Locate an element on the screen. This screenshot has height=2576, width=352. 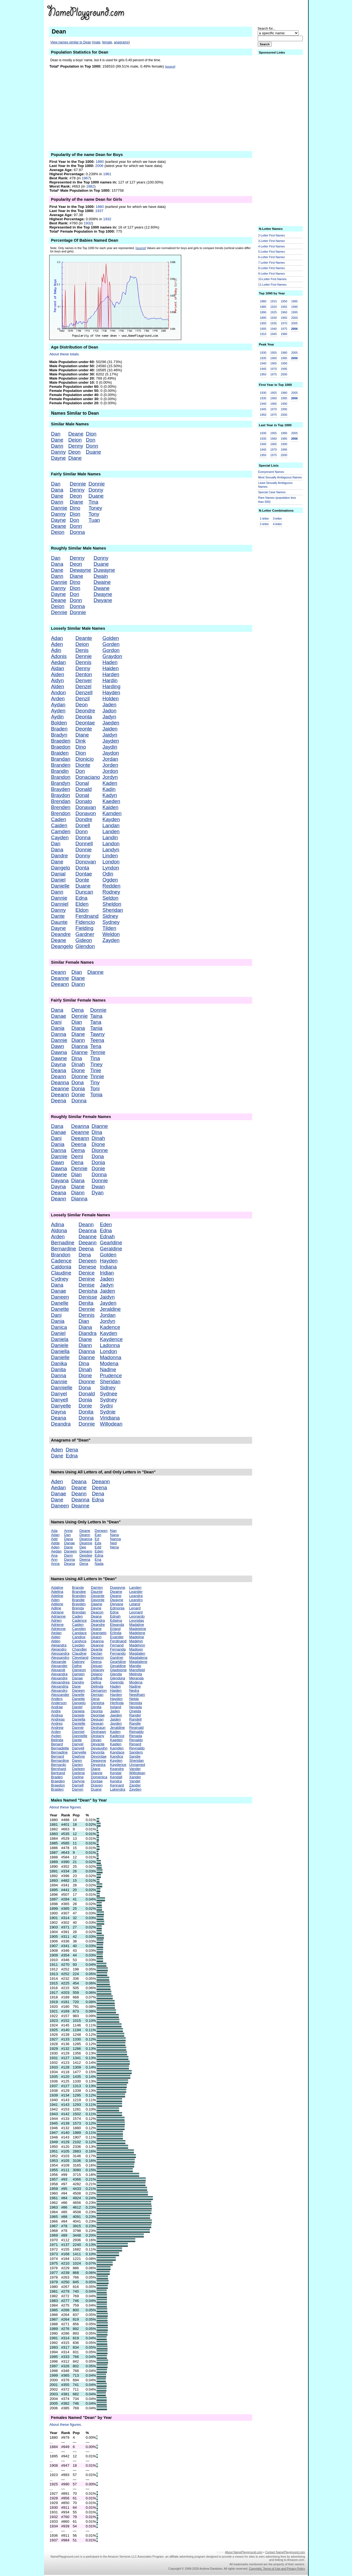
Dejuan is located at coordinates (96, 1666).